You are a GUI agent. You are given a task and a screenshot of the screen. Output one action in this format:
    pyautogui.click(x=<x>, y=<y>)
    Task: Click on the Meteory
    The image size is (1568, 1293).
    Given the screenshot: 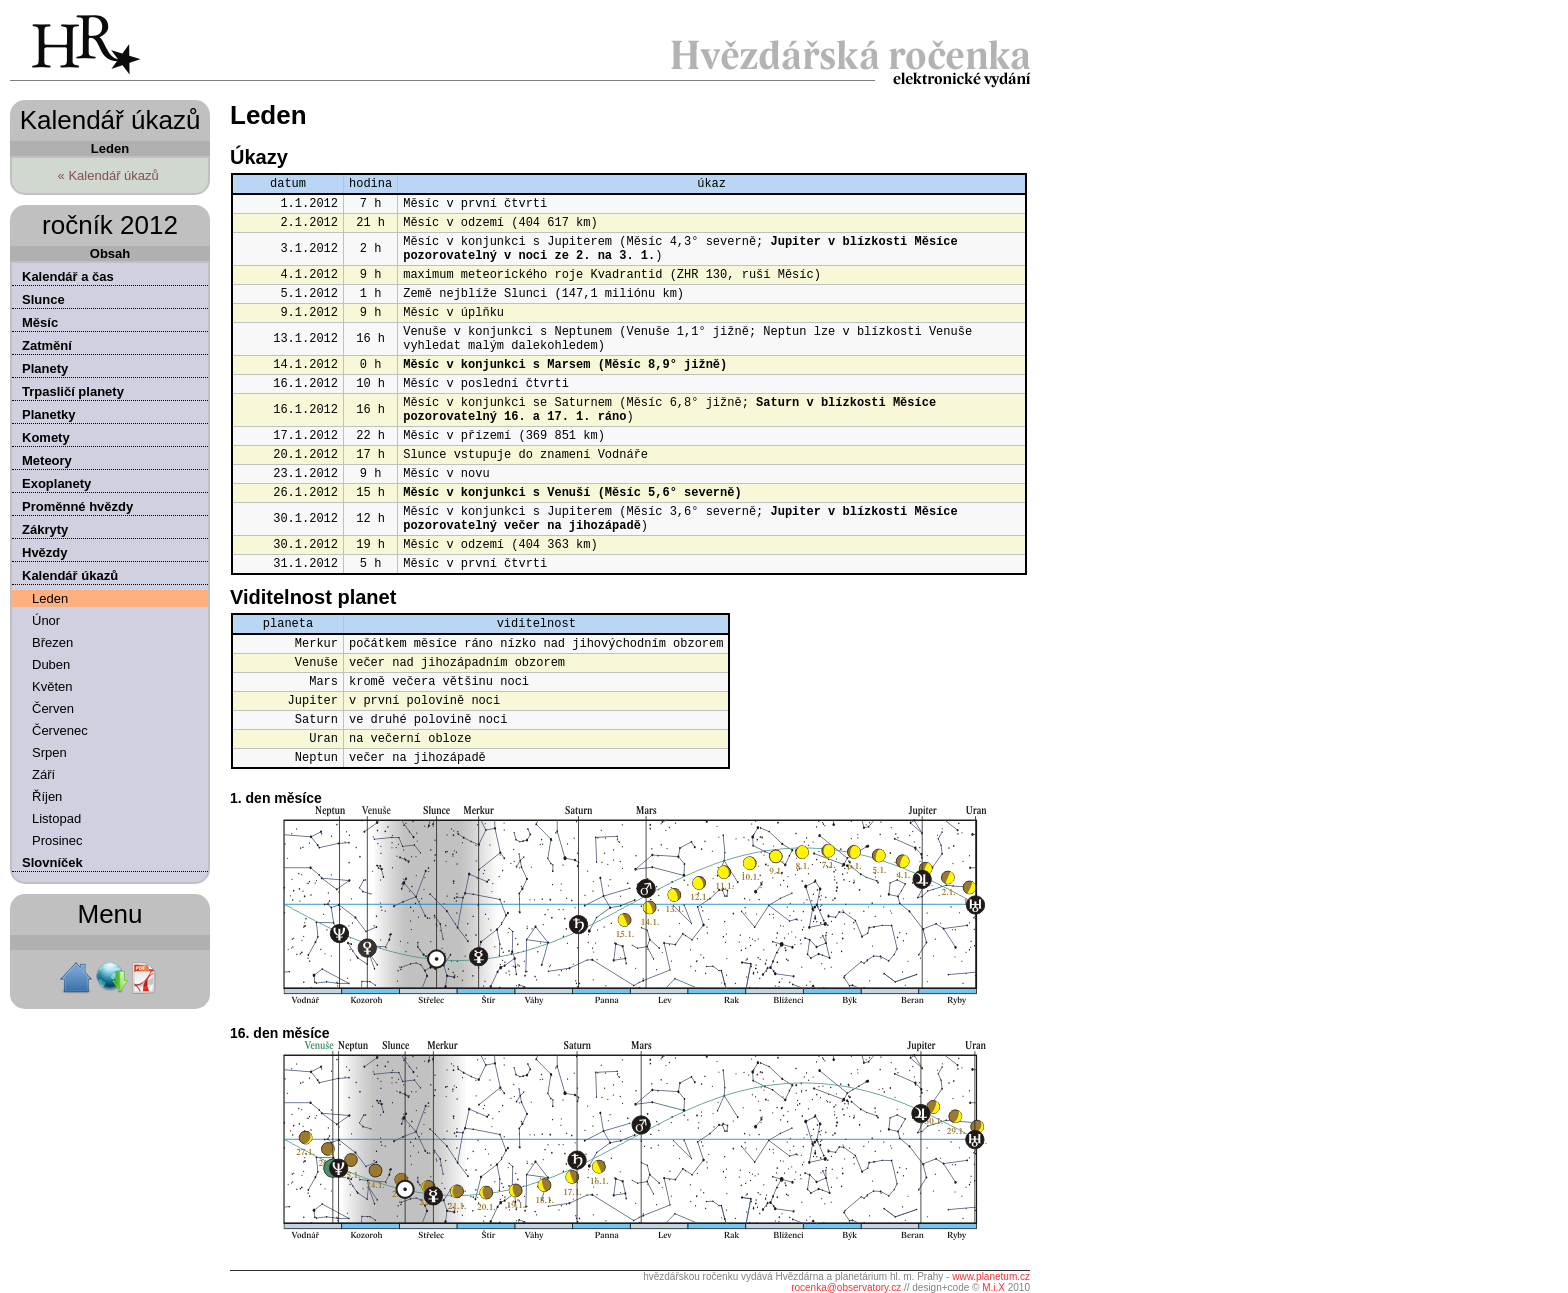 What is the action you would take?
    pyautogui.click(x=47, y=460)
    